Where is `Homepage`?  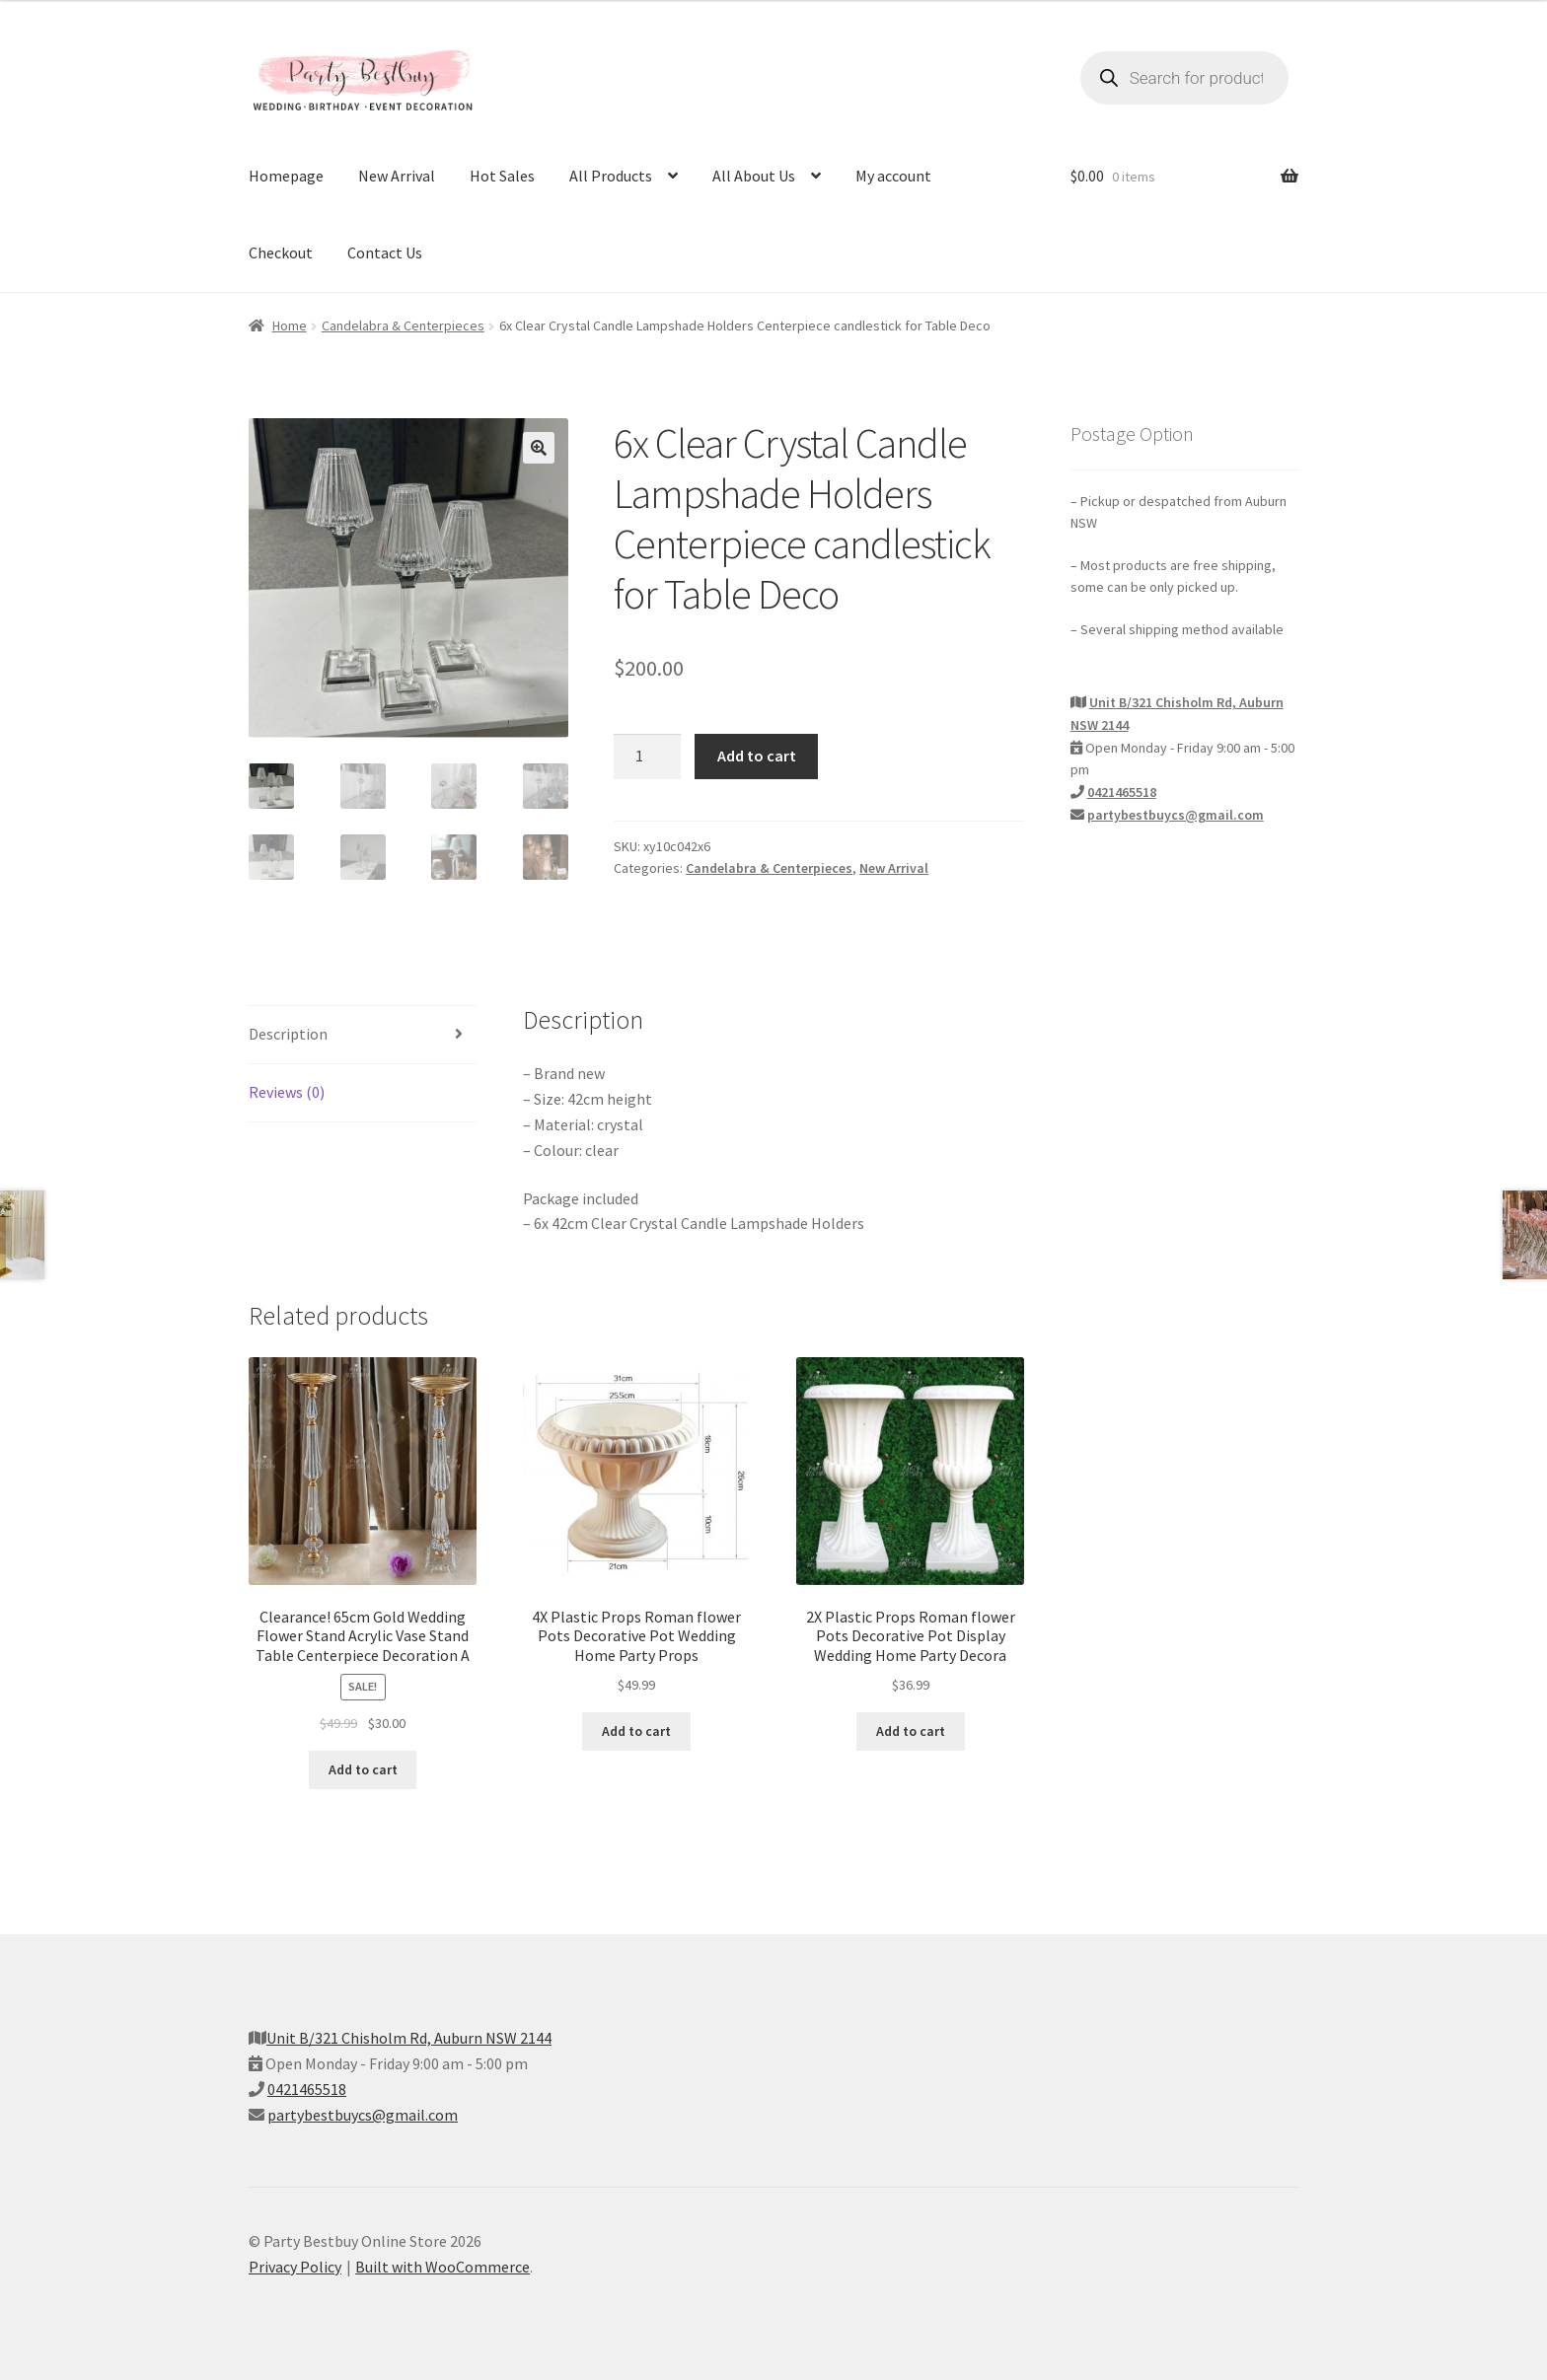
Homepage is located at coordinates (286, 175).